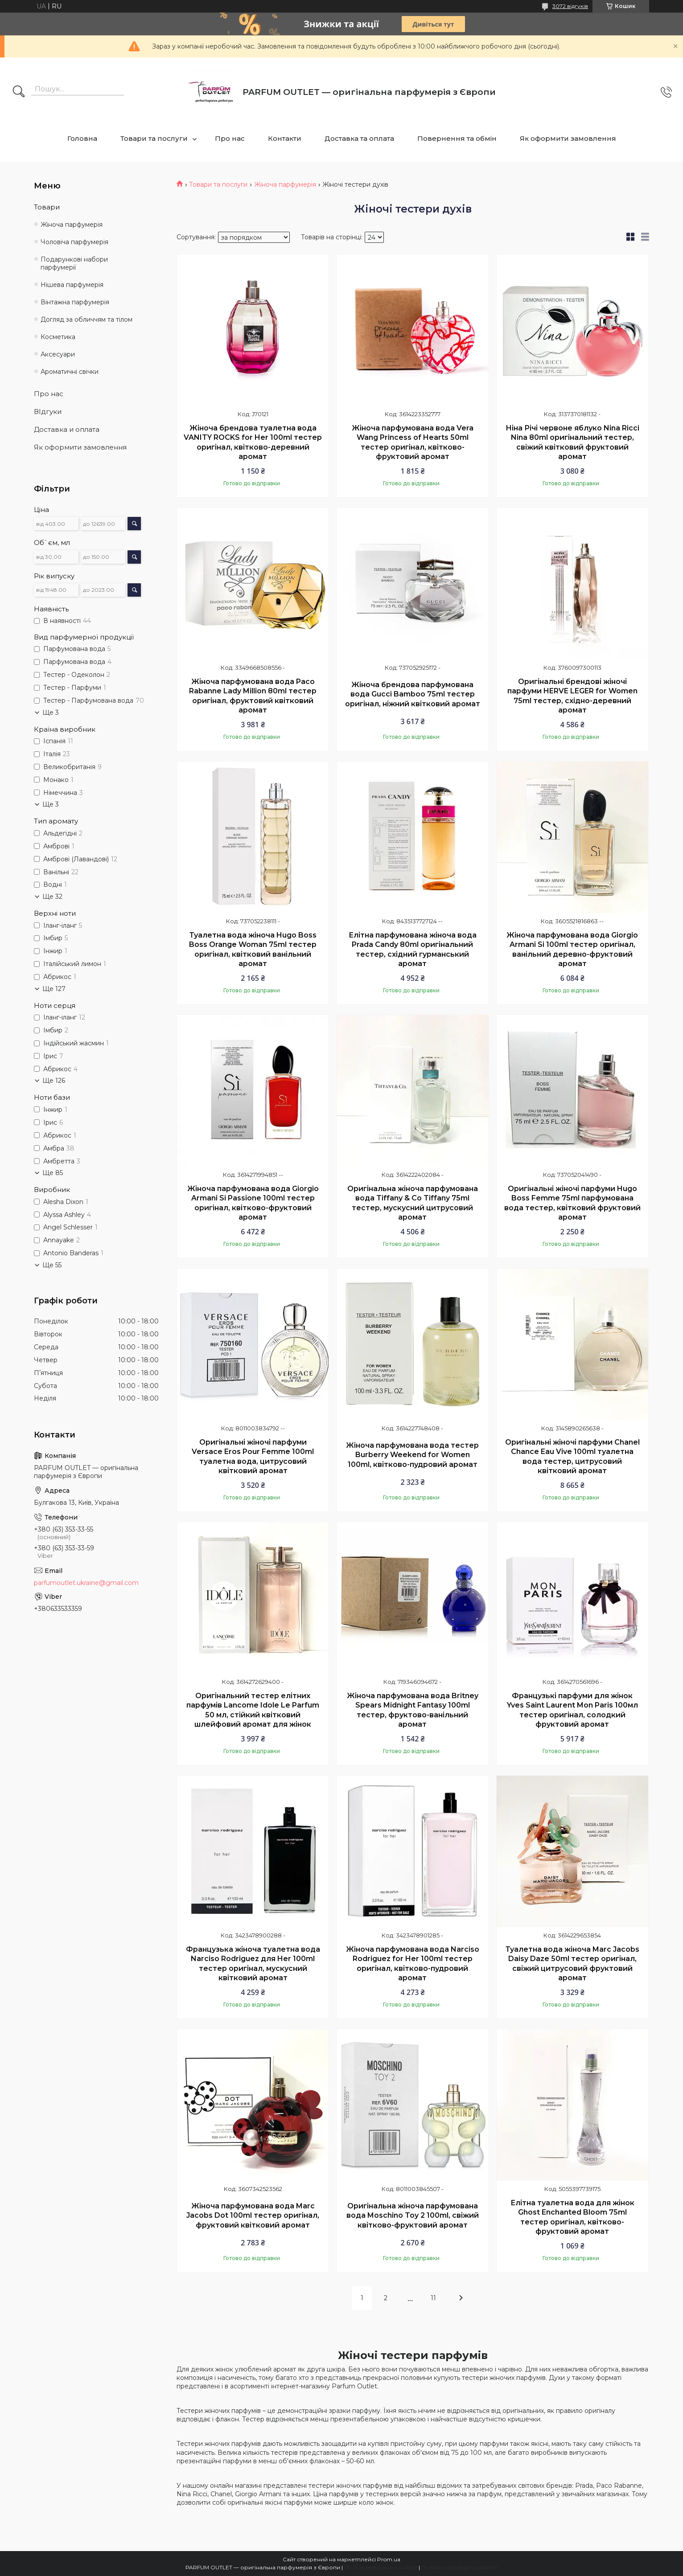  I want to click on Доставка та оплата, so click(359, 138).